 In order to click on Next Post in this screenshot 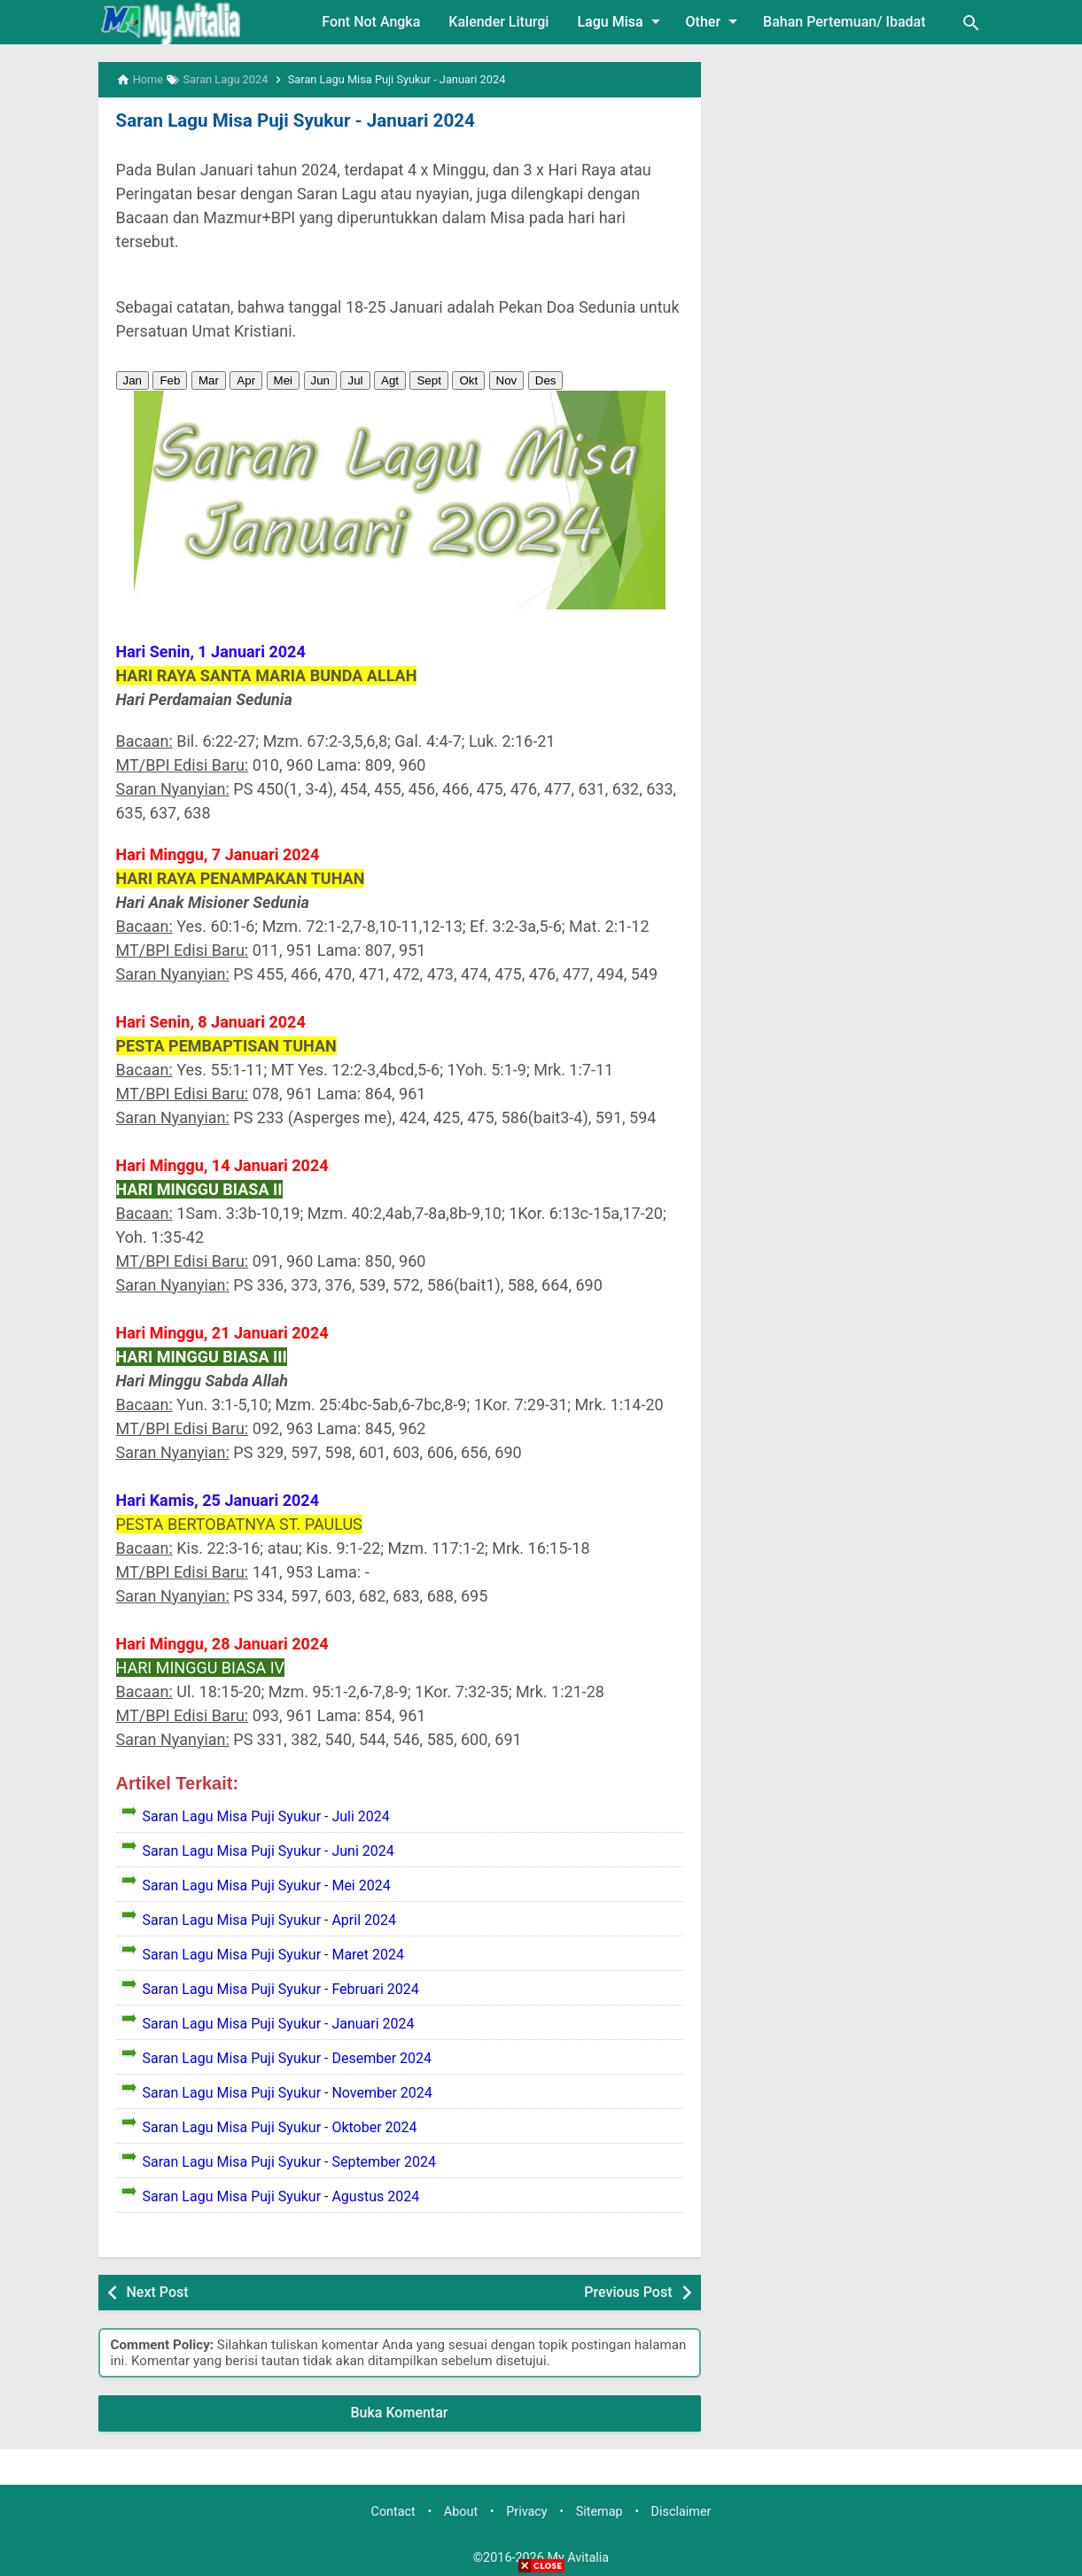, I will do `click(158, 2291)`.